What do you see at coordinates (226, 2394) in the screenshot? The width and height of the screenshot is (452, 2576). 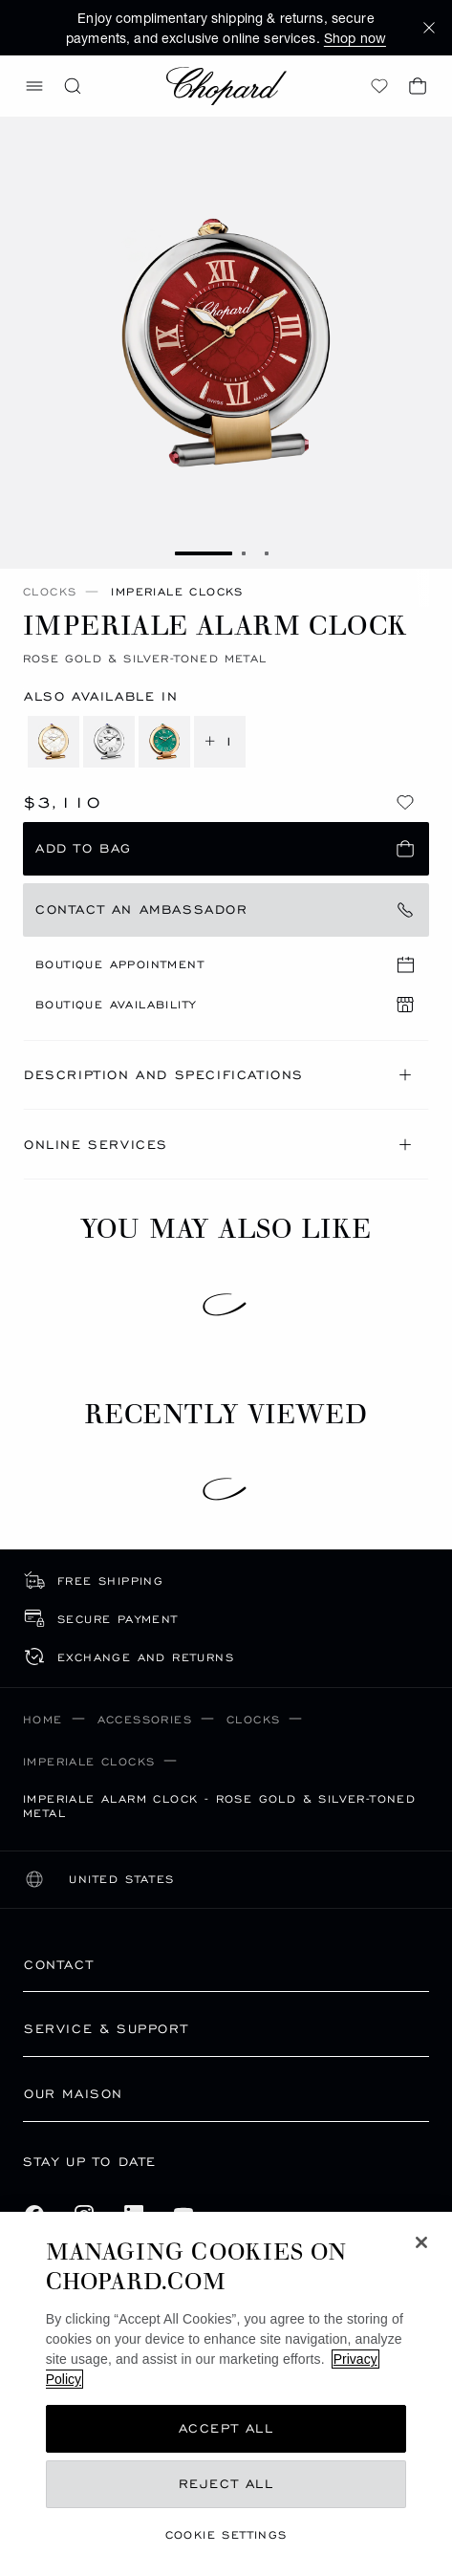 I see `[region]` at bounding box center [226, 2394].